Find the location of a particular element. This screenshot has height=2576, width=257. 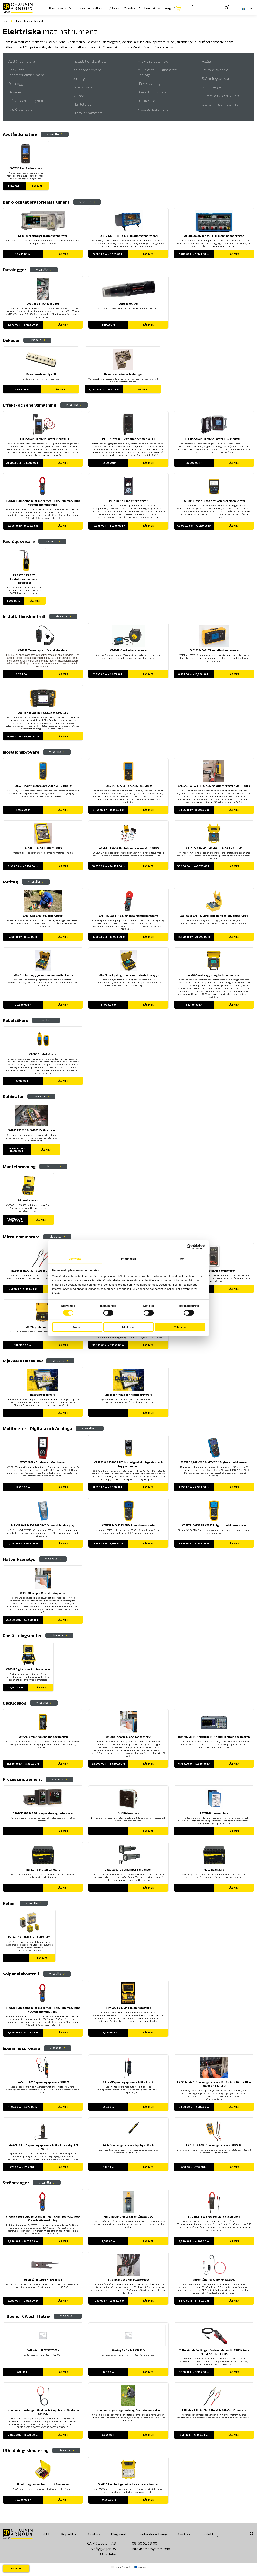

Dekader is located at coordinates (14, 92).